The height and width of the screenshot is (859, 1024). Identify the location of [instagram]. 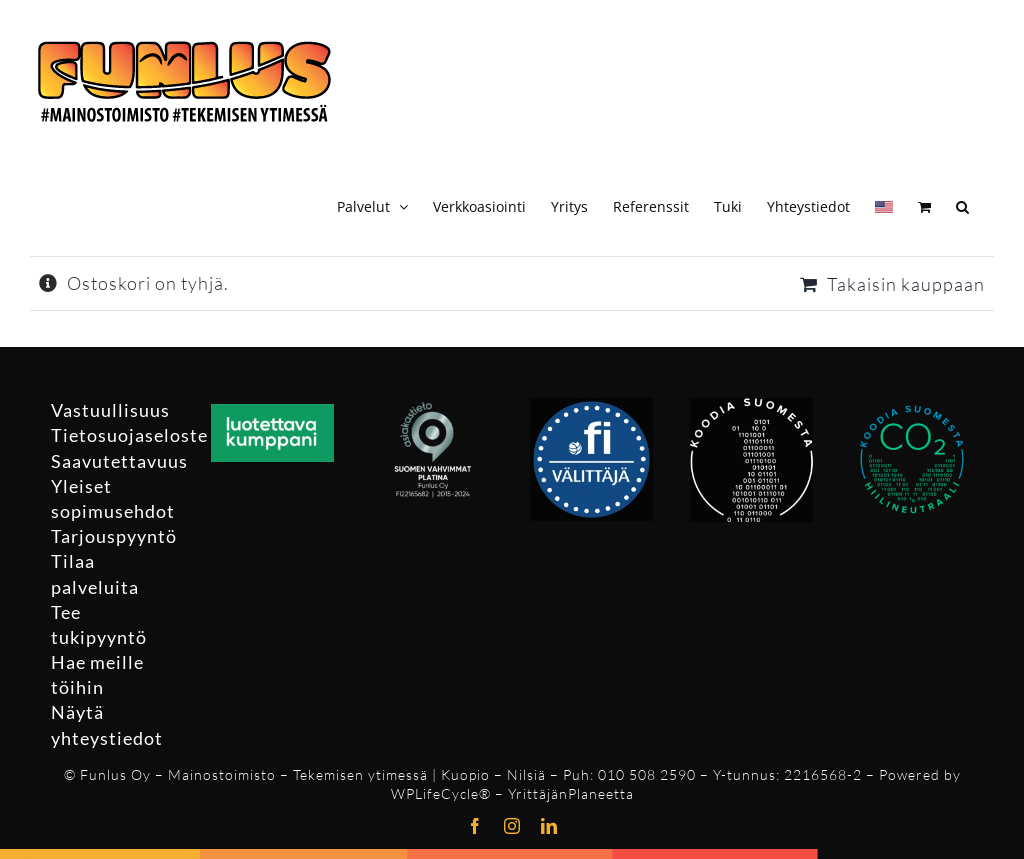
(512, 826).